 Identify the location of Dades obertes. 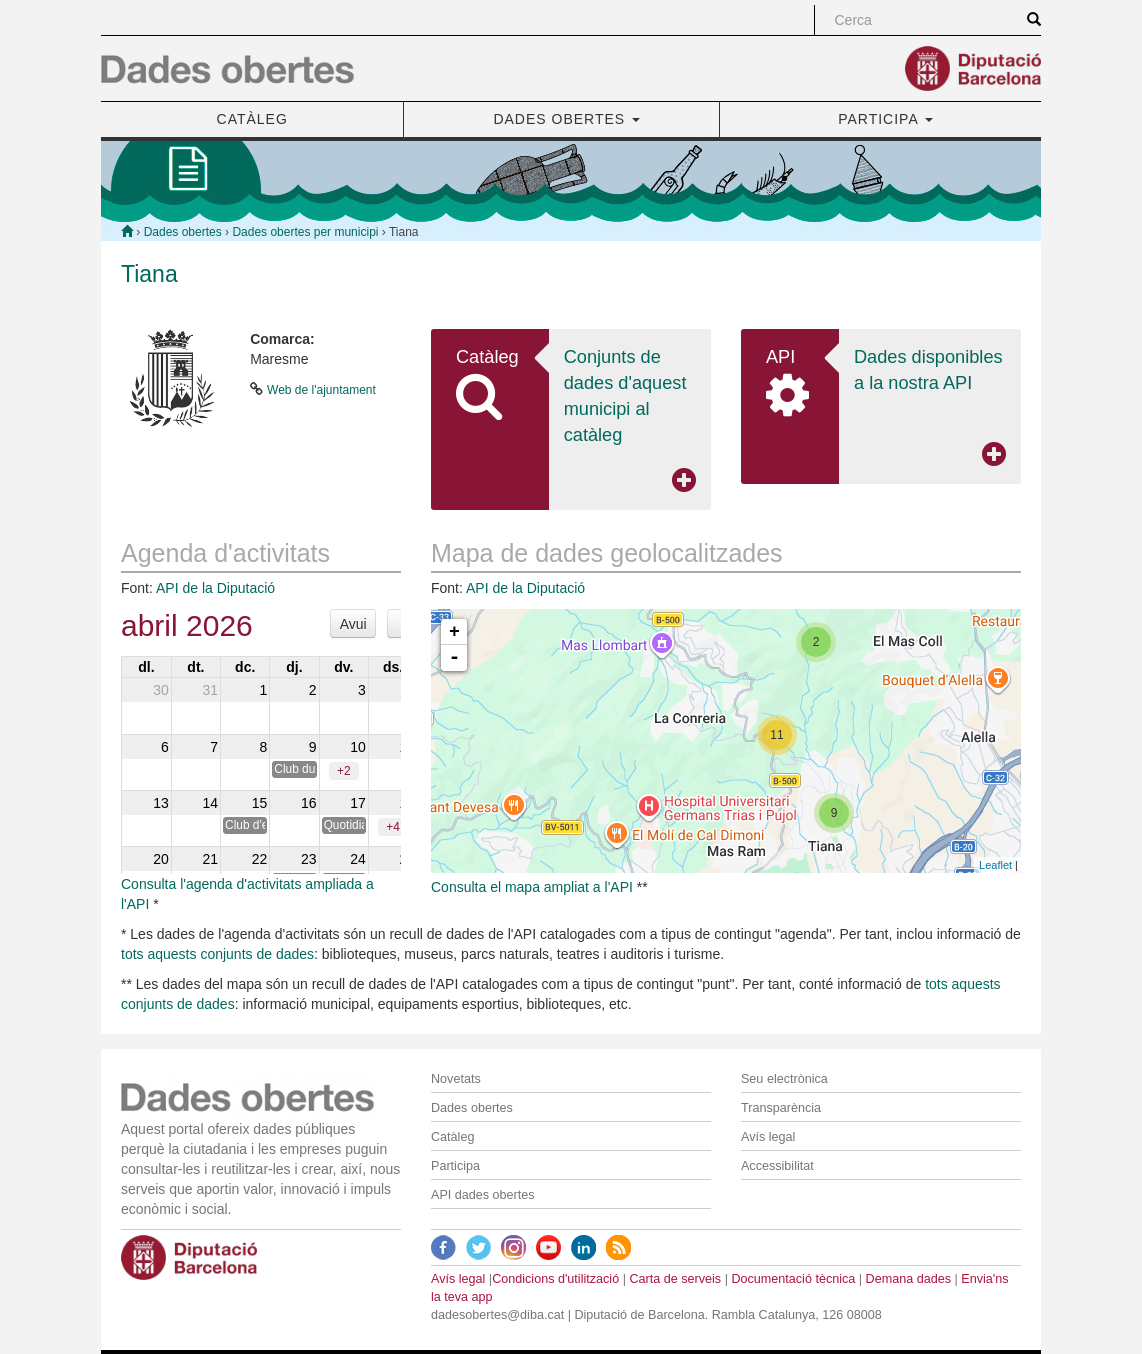
(183, 232).